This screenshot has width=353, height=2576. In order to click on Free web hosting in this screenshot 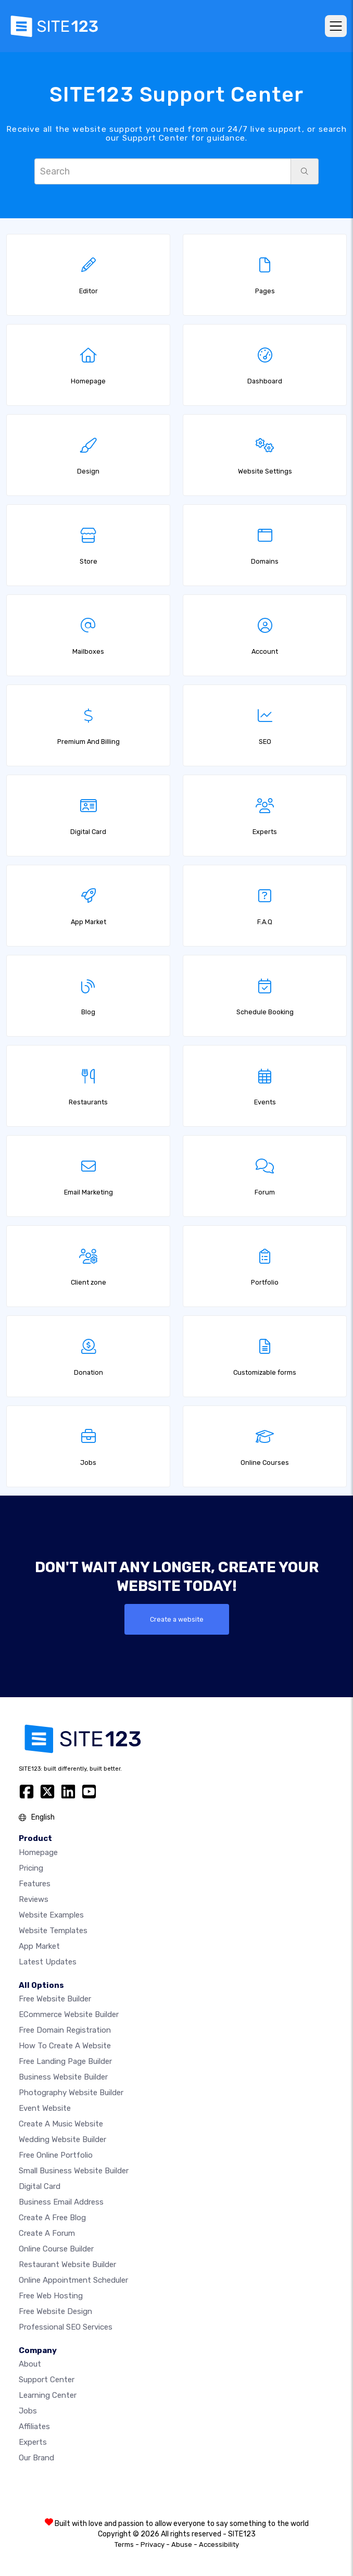, I will do `click(51, 2295)`.